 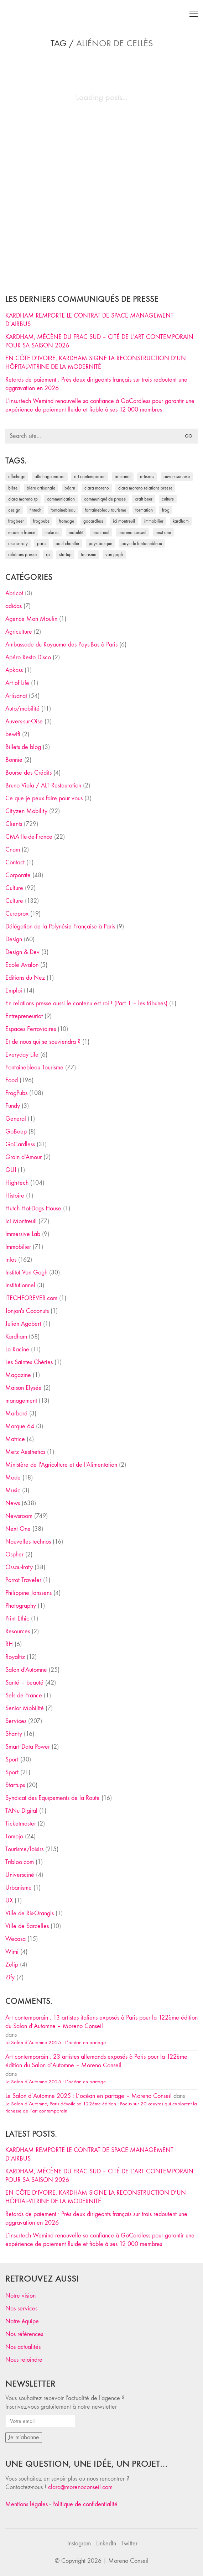 What do you see at coordinates (23, 1324) in the screenshot?
I see `Julien Agobert` at bounding box center [23, 1324].